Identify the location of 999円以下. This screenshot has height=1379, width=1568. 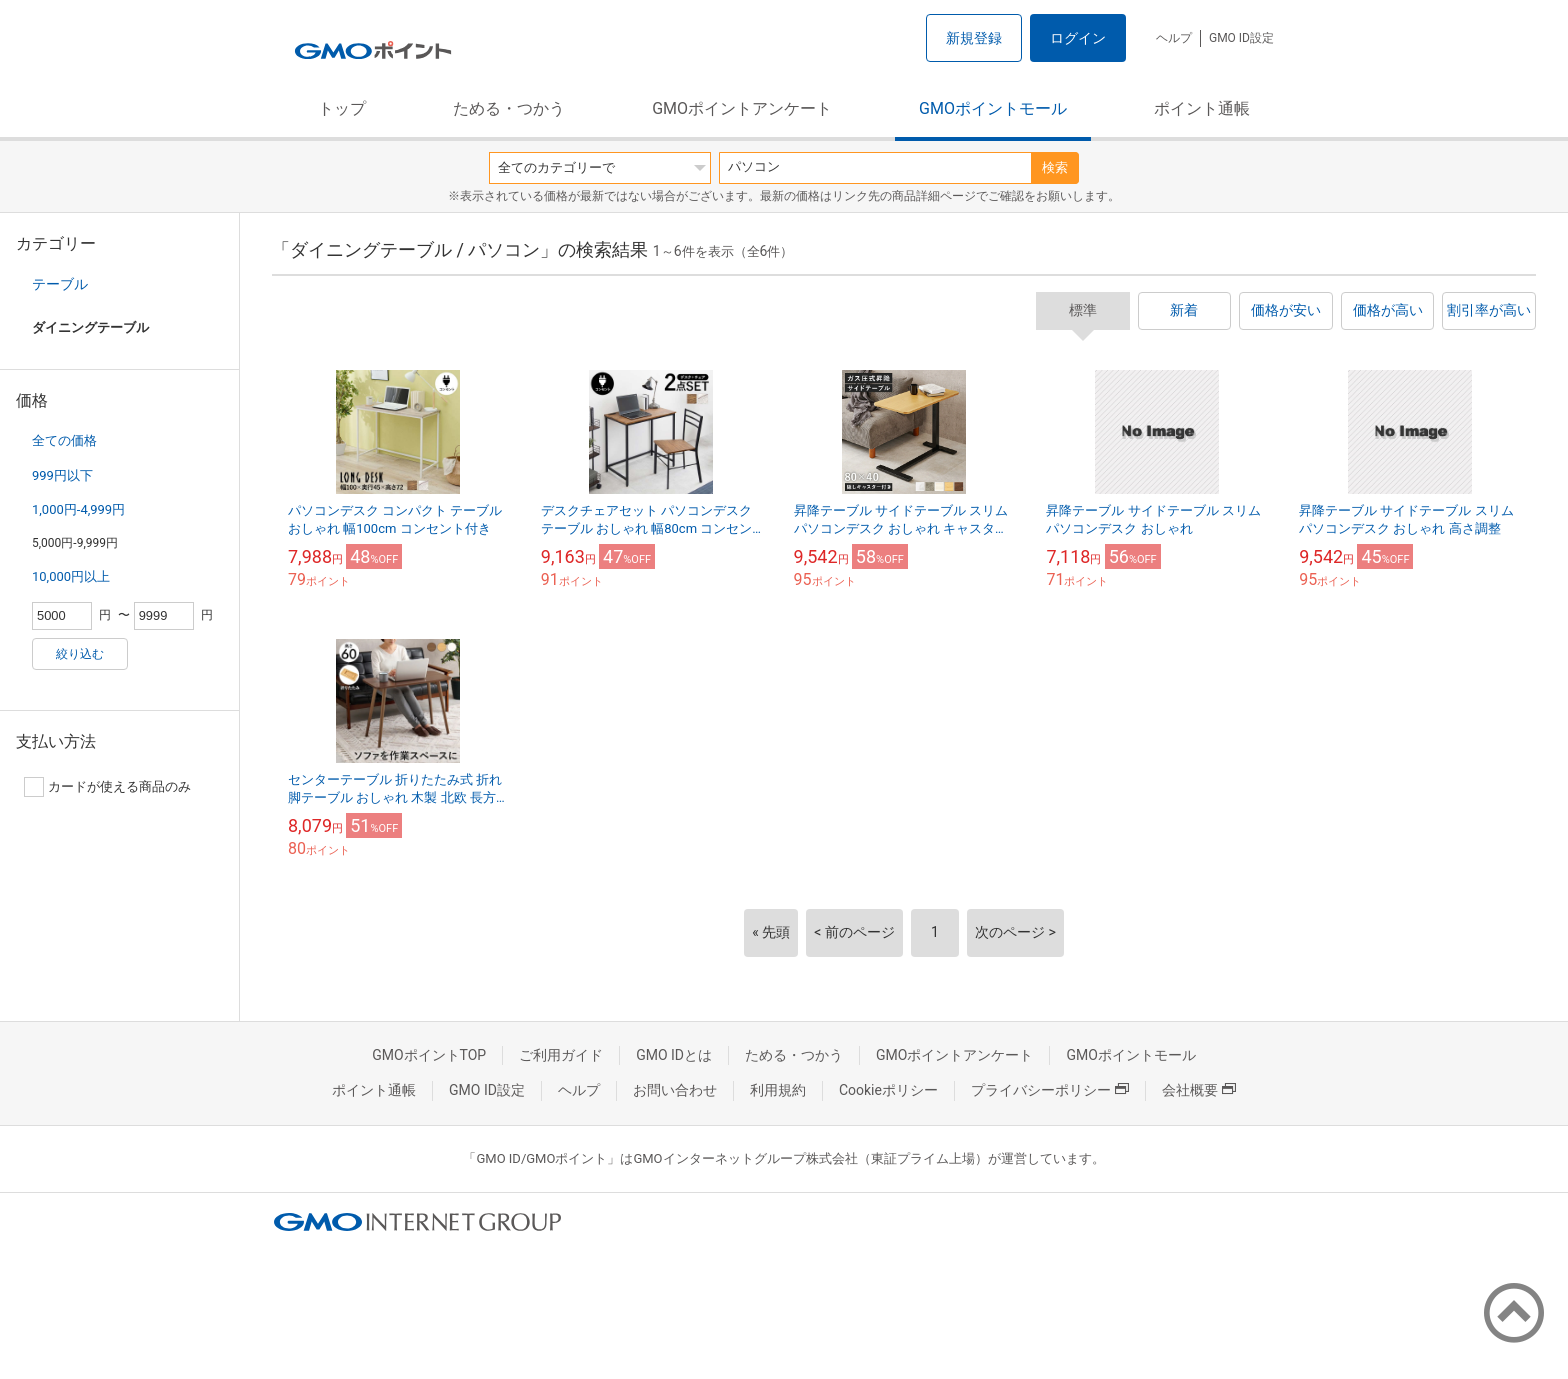
(62, 475).